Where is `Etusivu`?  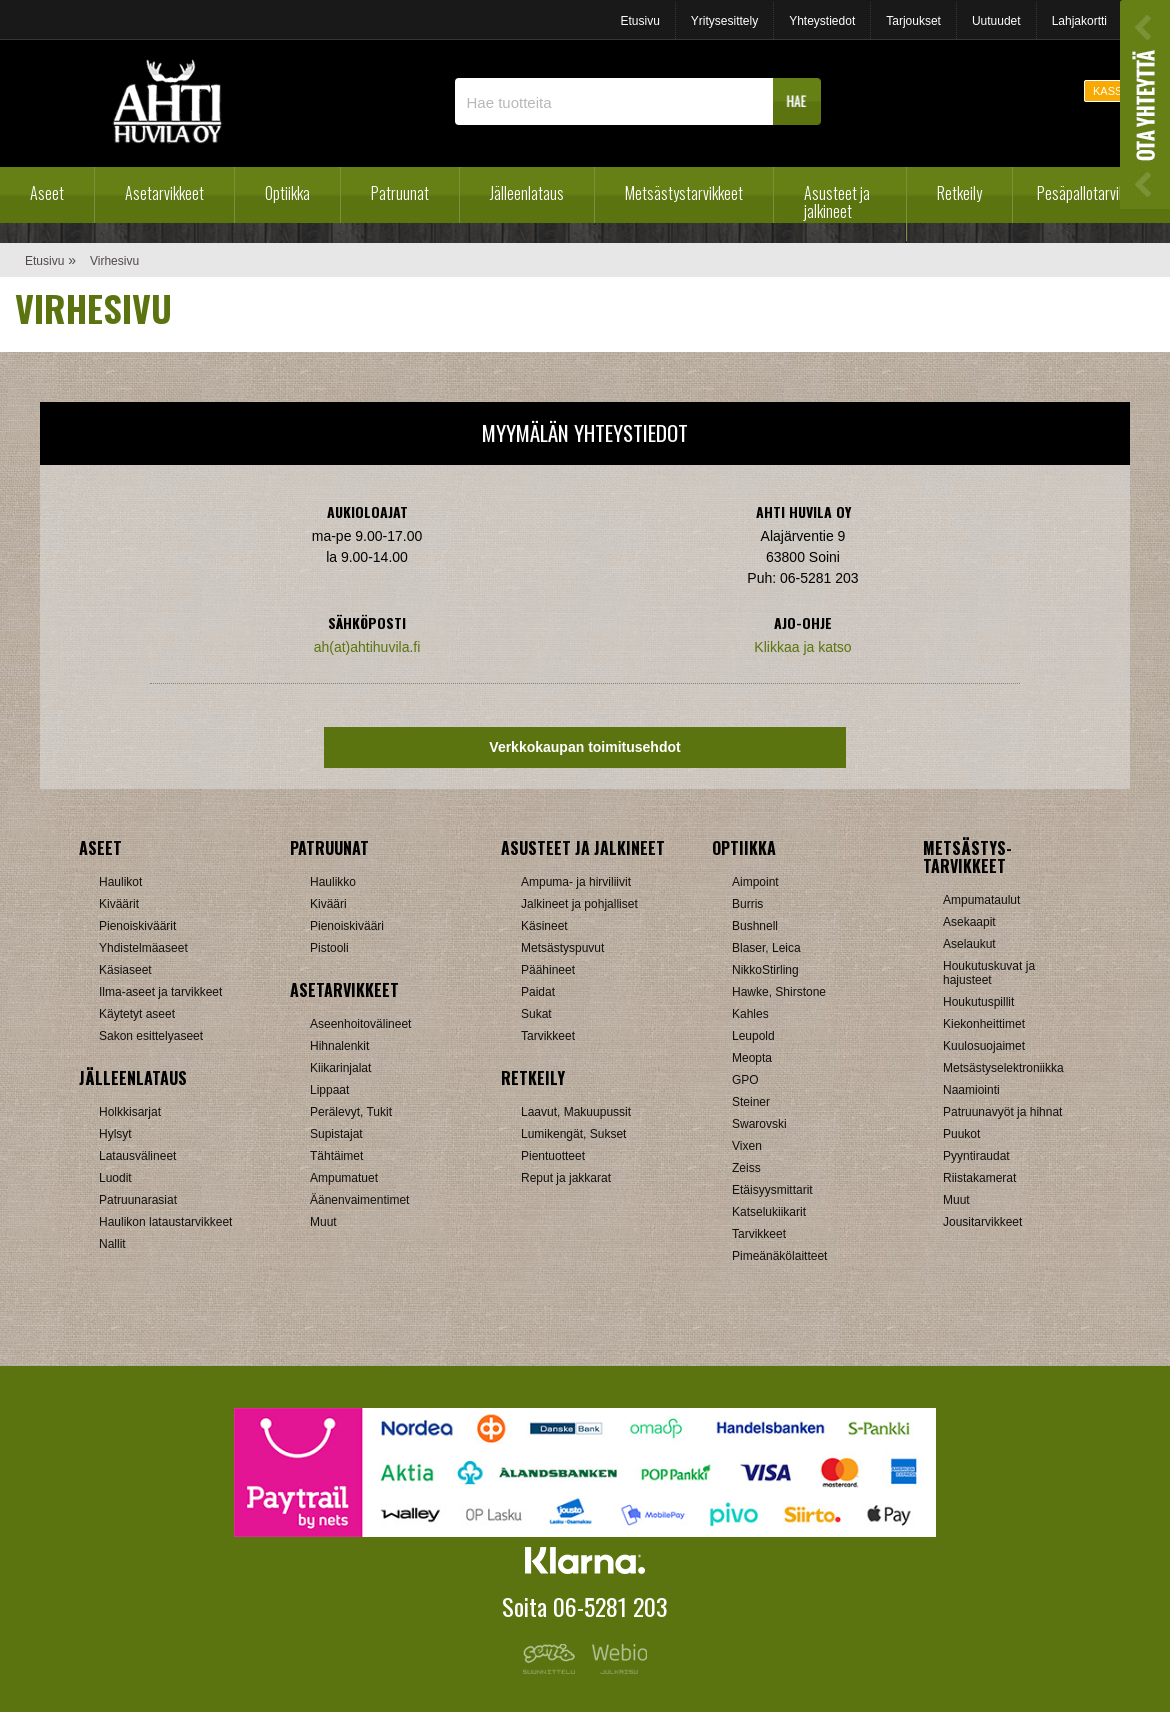 Etusivu is located at coordinates (639, 21).